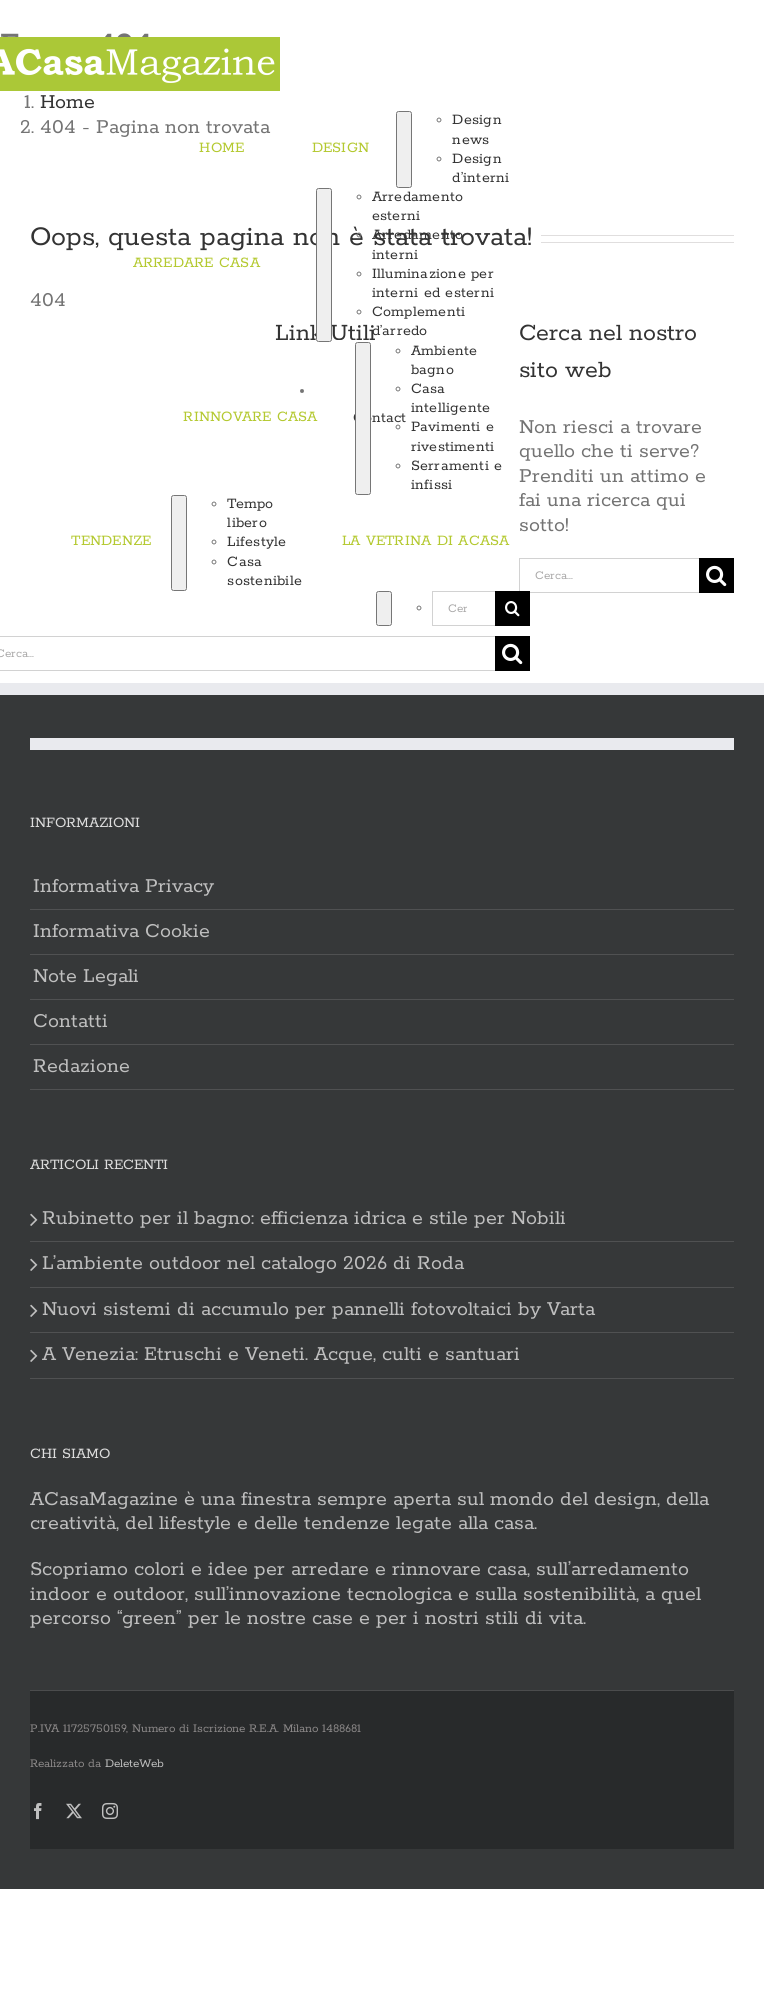 The width and height of the screenshot is (764, 1995). What do you see at coordinates (179, 543) in the screenshot?
I see `[Open submenu of TENDENZE]` at bounding box center [179, 543].